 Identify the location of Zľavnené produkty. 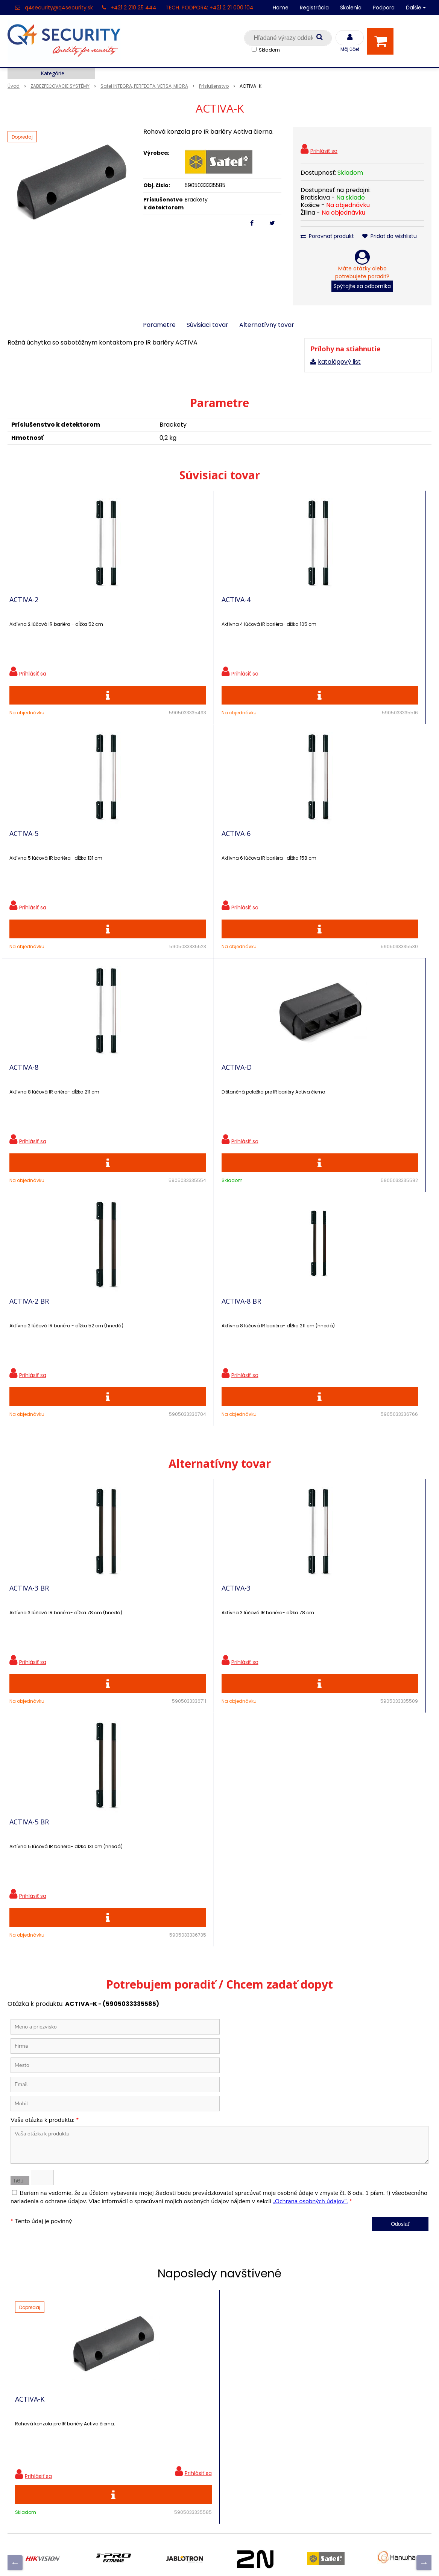
(142, 2382).